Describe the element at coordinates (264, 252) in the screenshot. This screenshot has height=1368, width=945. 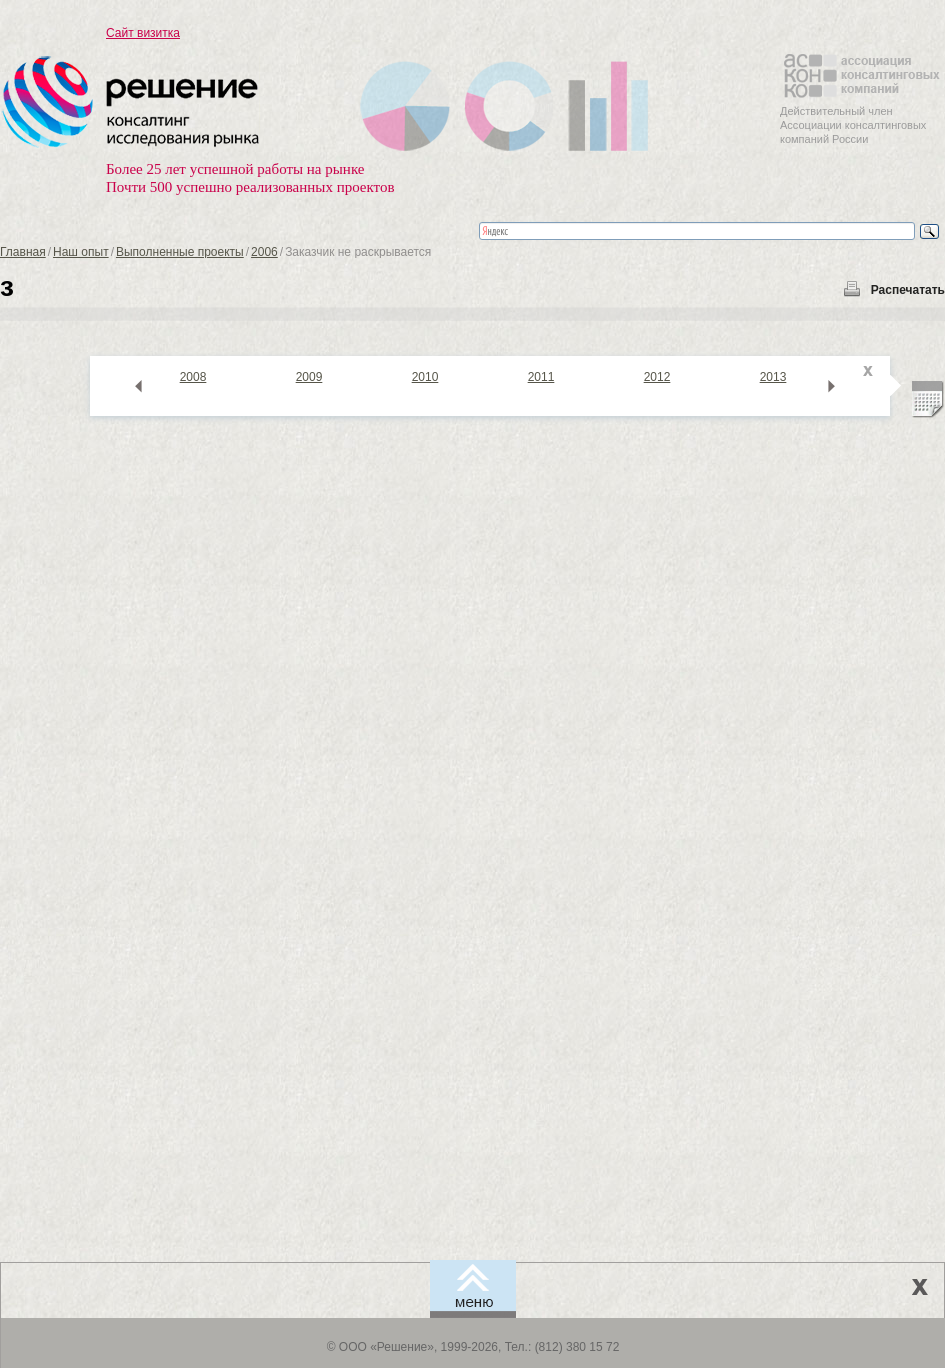
I see `2006` at that location.